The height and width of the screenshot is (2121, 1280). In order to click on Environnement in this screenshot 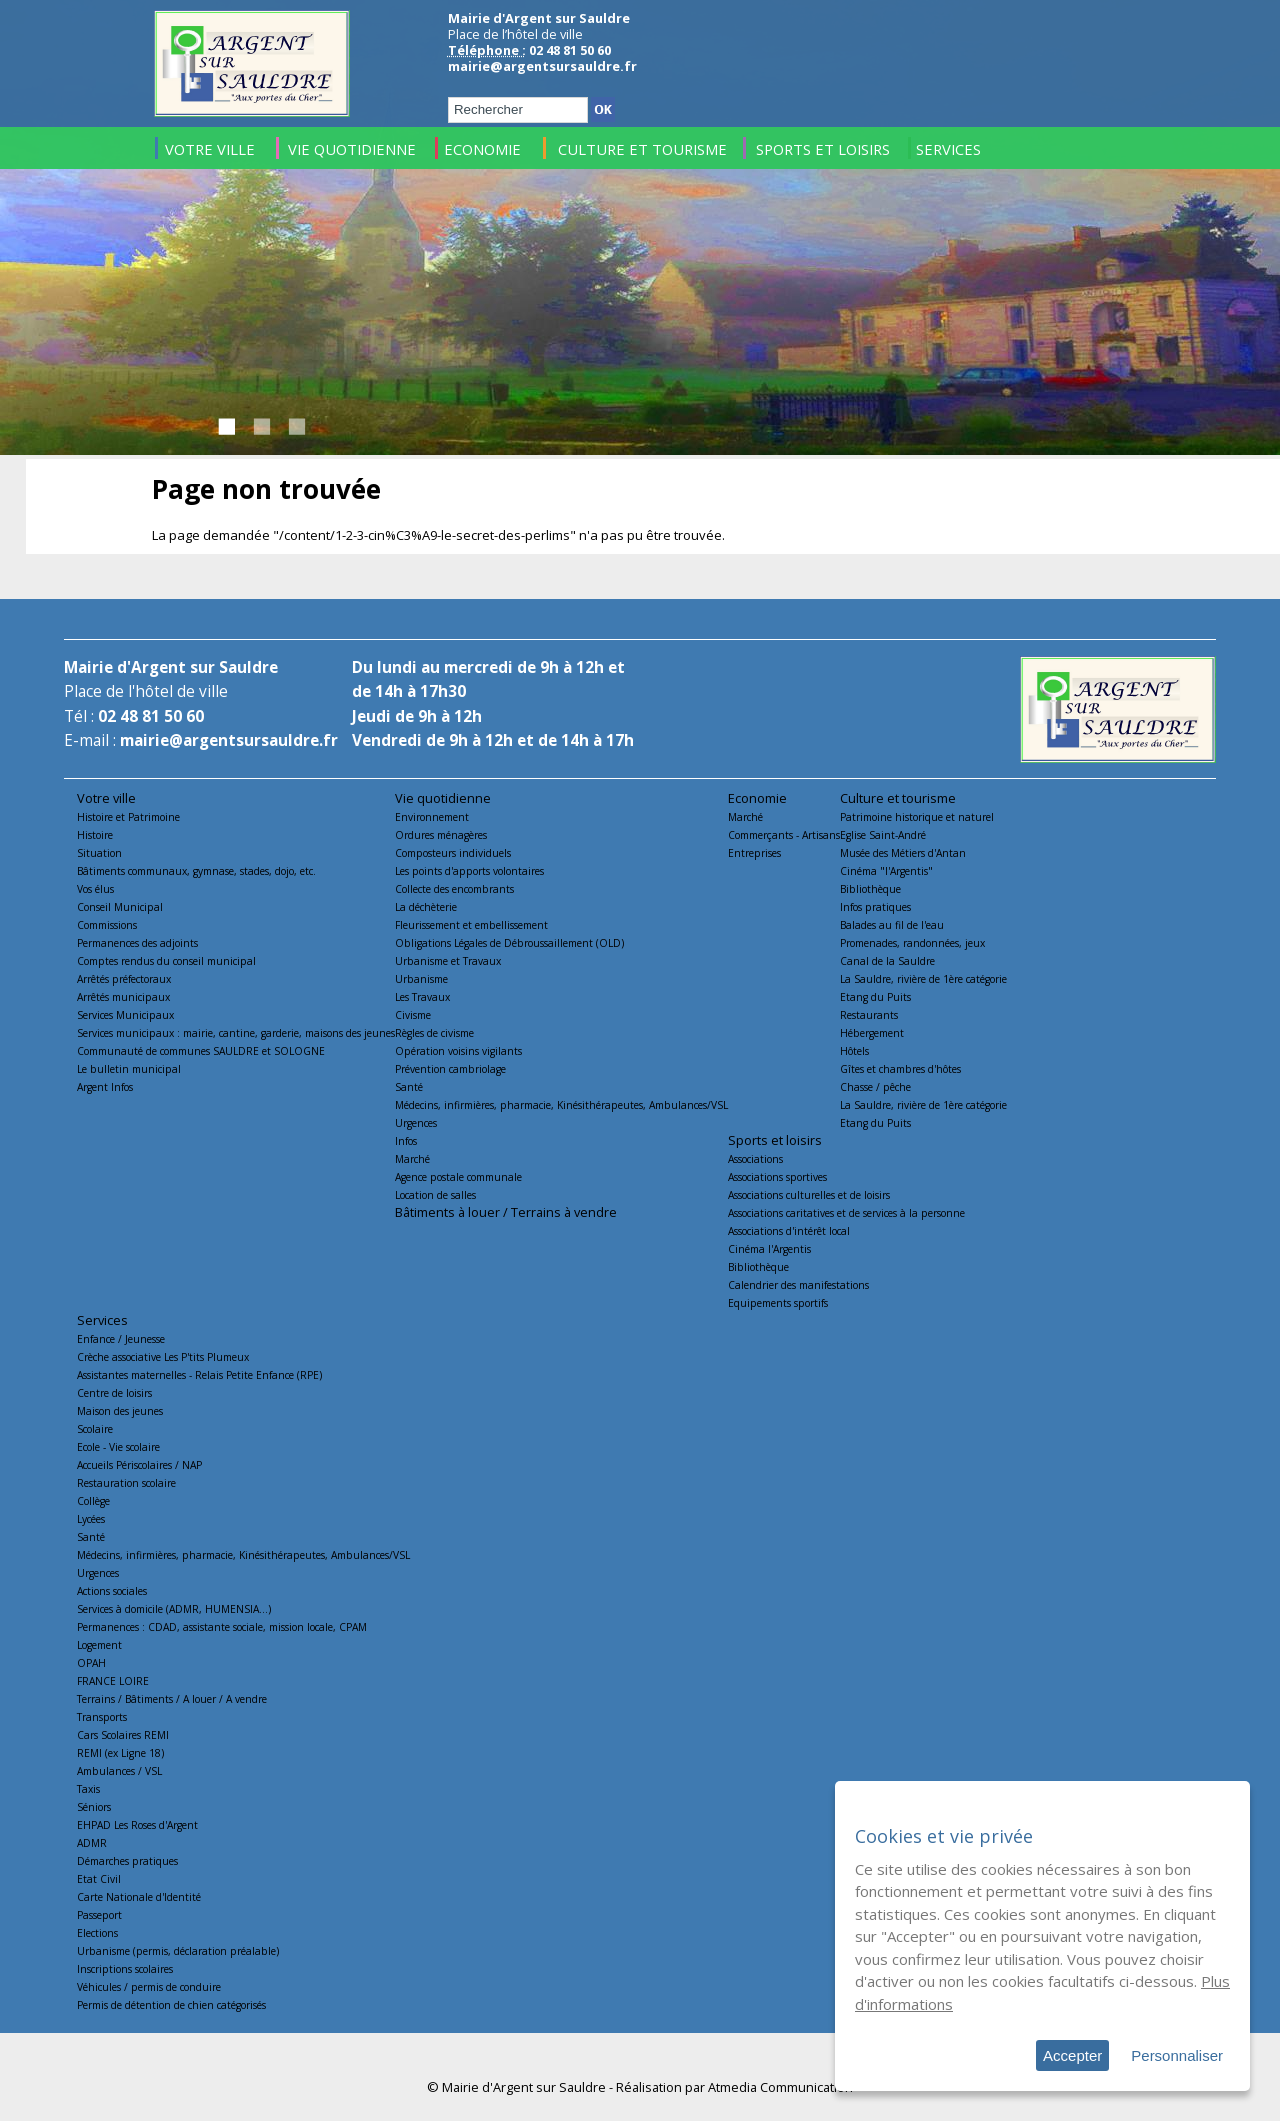, I will do `click(432, 817)`.